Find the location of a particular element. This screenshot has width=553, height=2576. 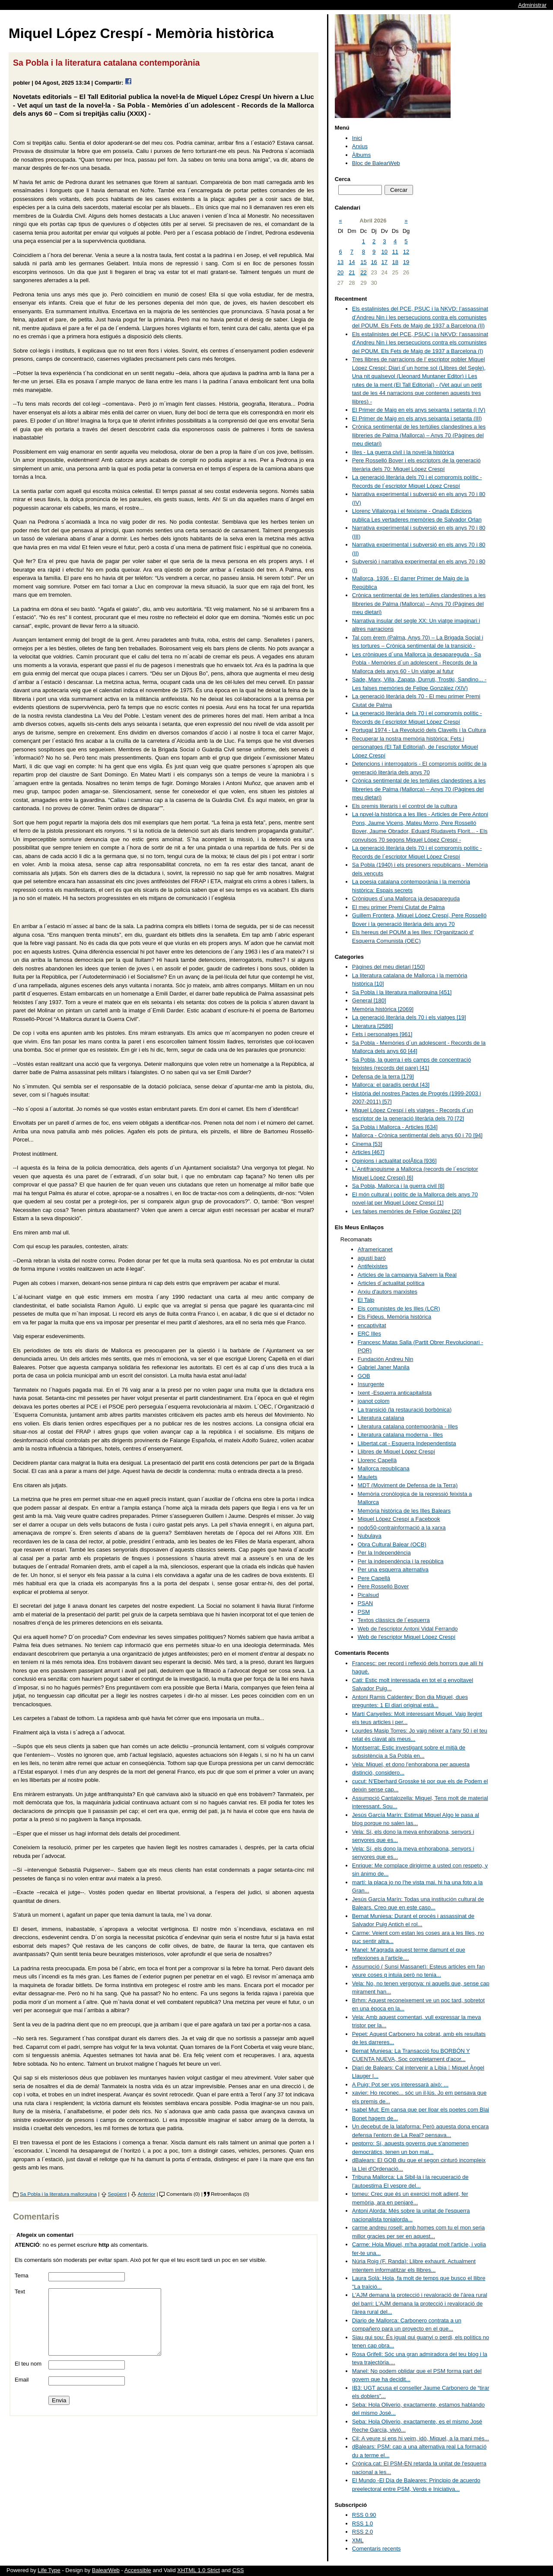

Pàgines del meu dietari is located at coordinates (388, 967).